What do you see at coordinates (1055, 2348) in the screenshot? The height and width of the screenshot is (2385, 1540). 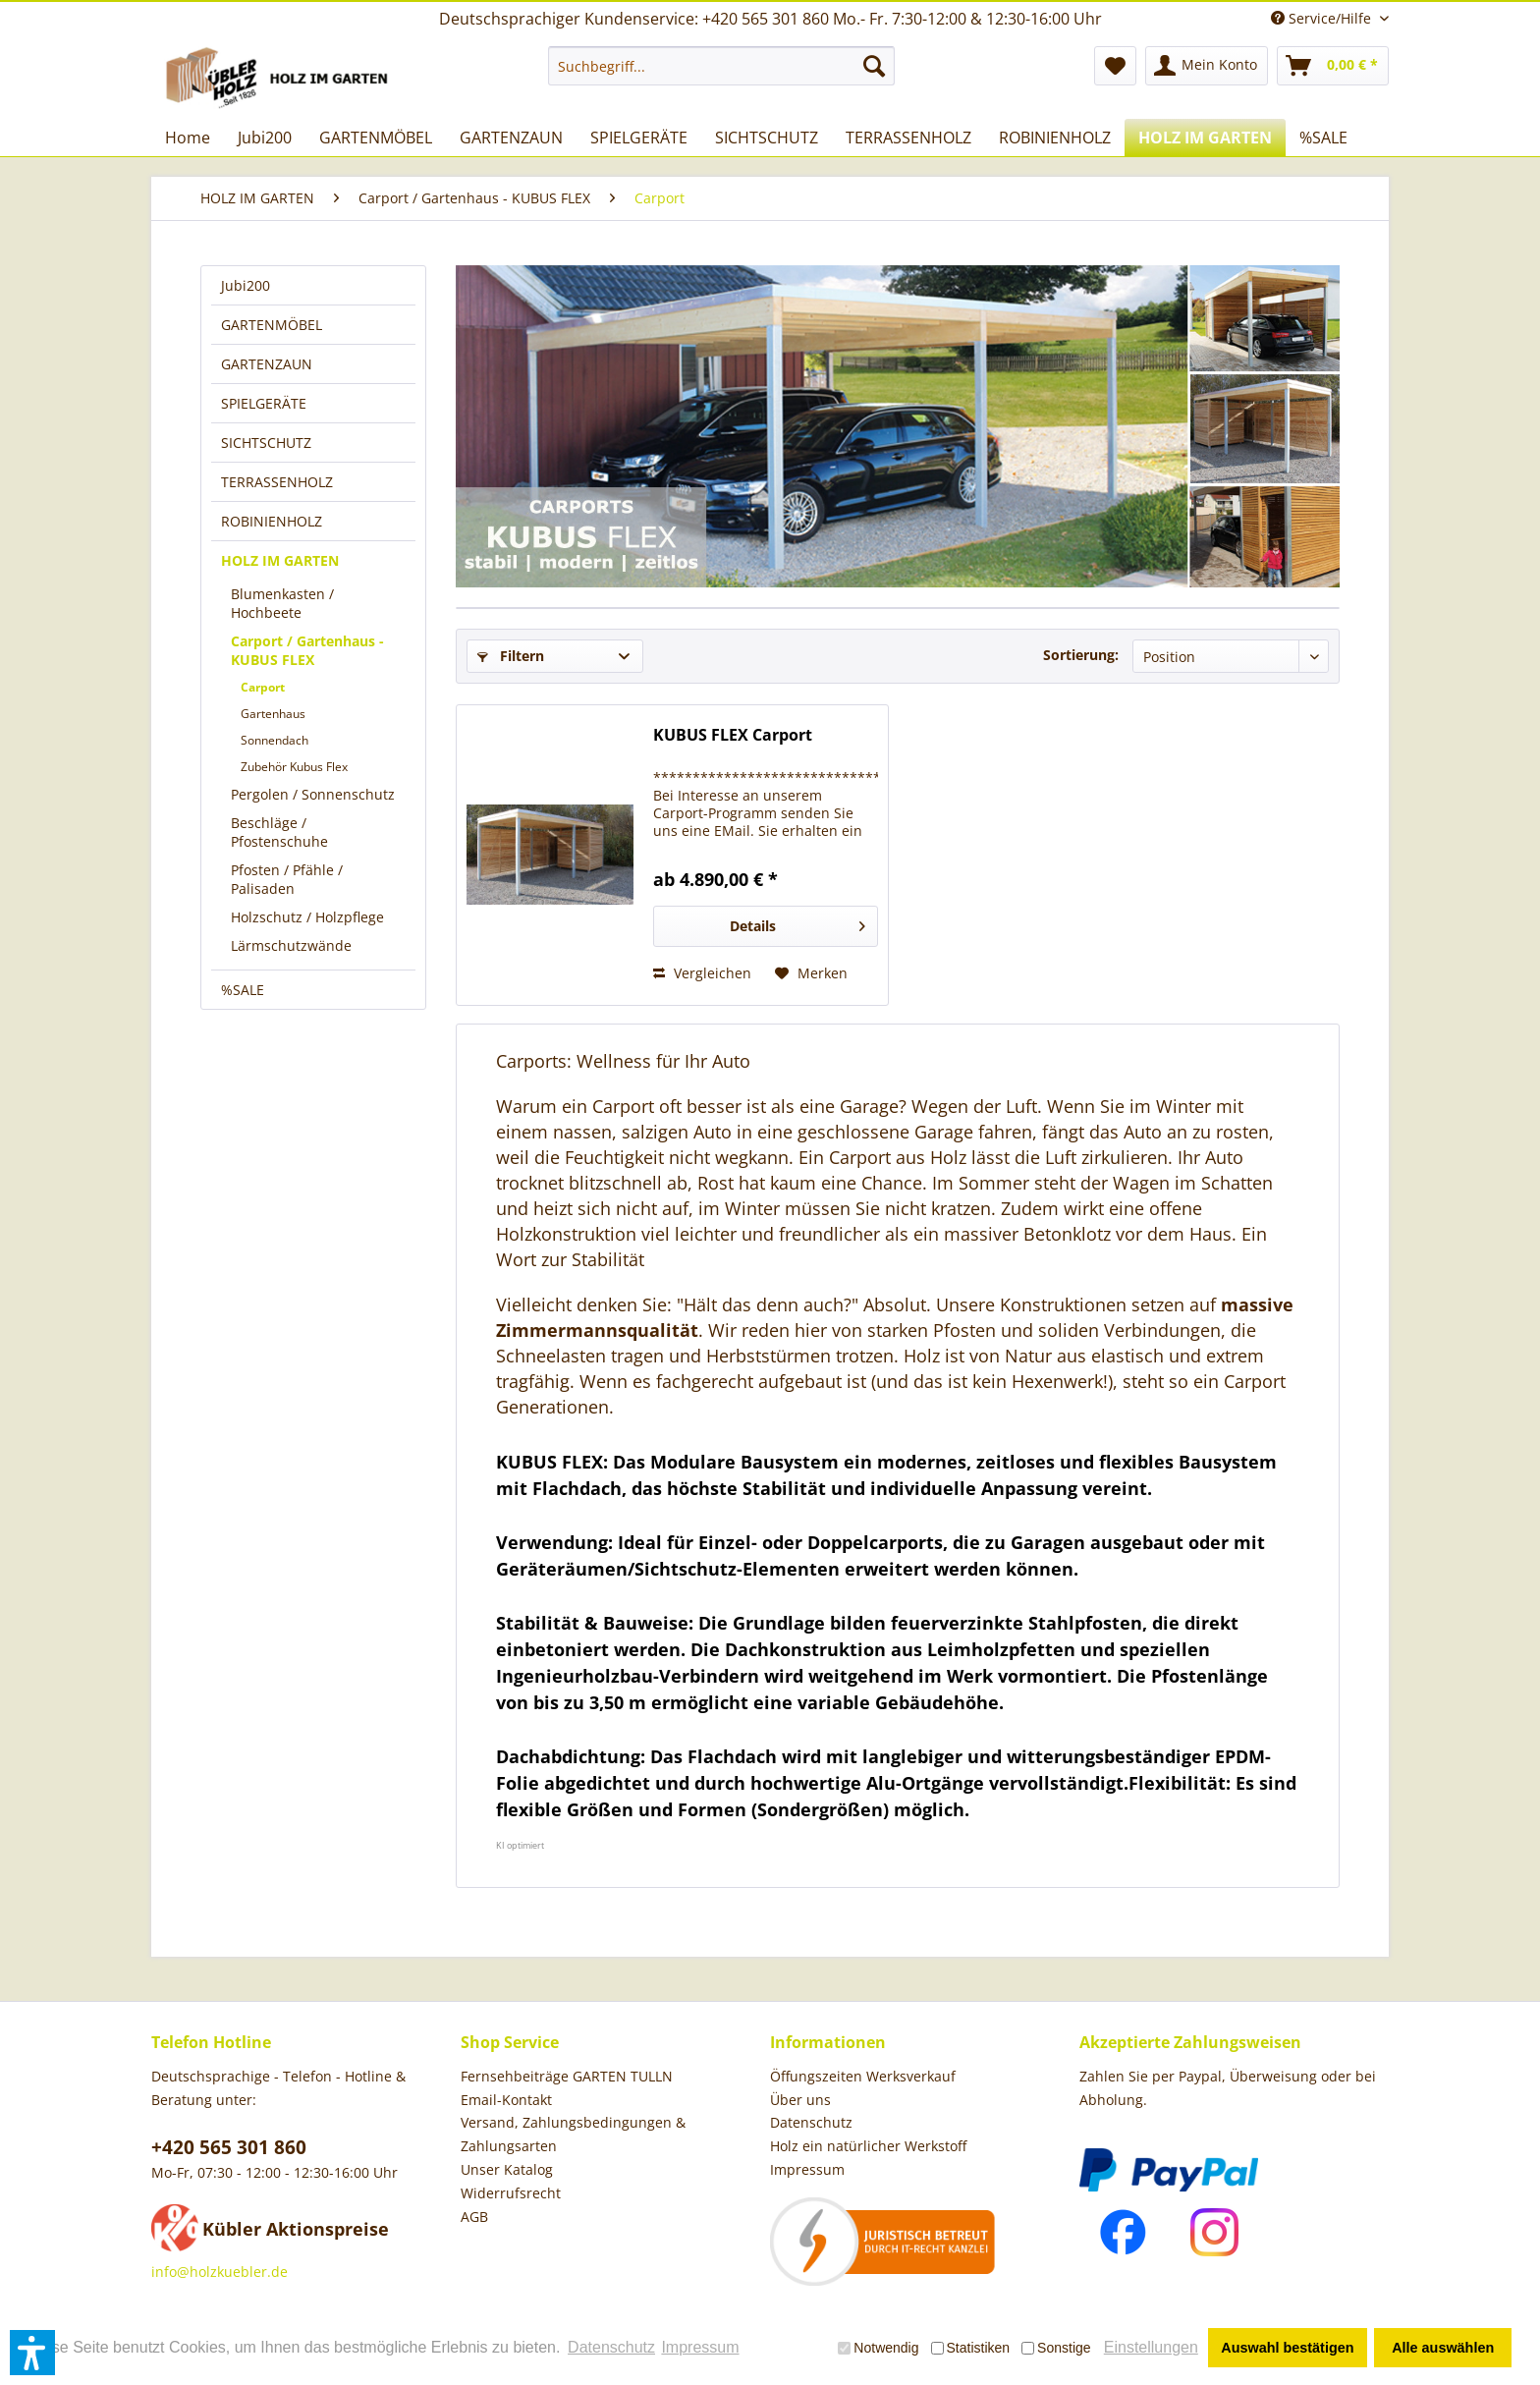 I see `Sonstige` at bounding box center [1055, 2348].